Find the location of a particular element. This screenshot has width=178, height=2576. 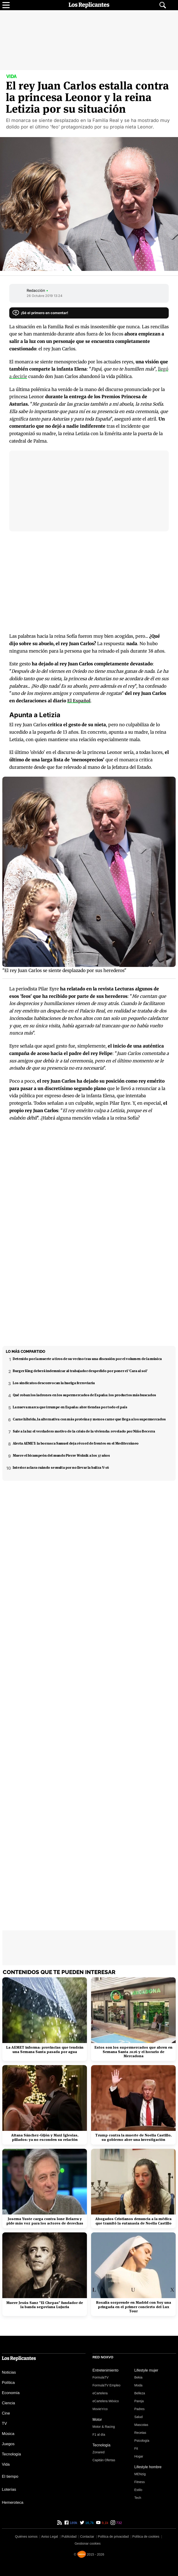

Belleza is located at coordinates (139, 2393).